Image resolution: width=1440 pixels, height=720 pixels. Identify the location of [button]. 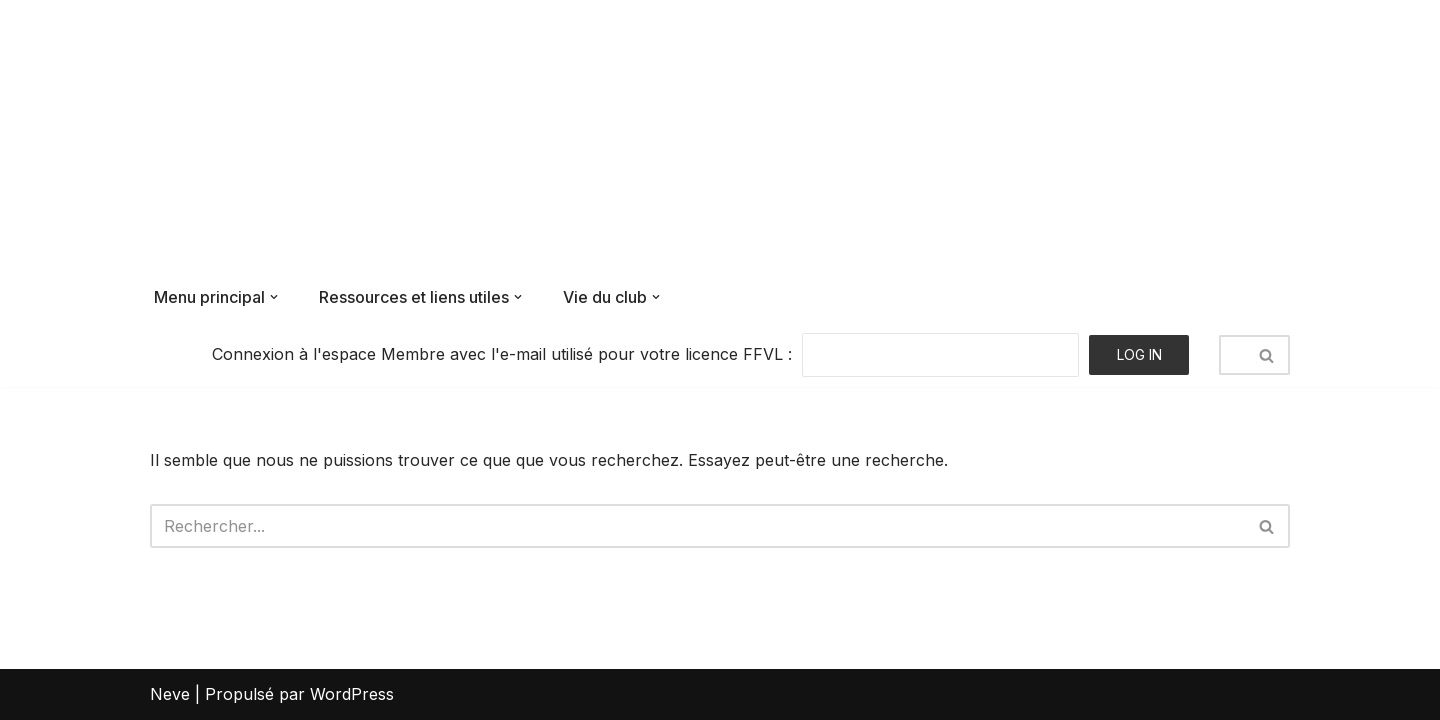
(274, 297).